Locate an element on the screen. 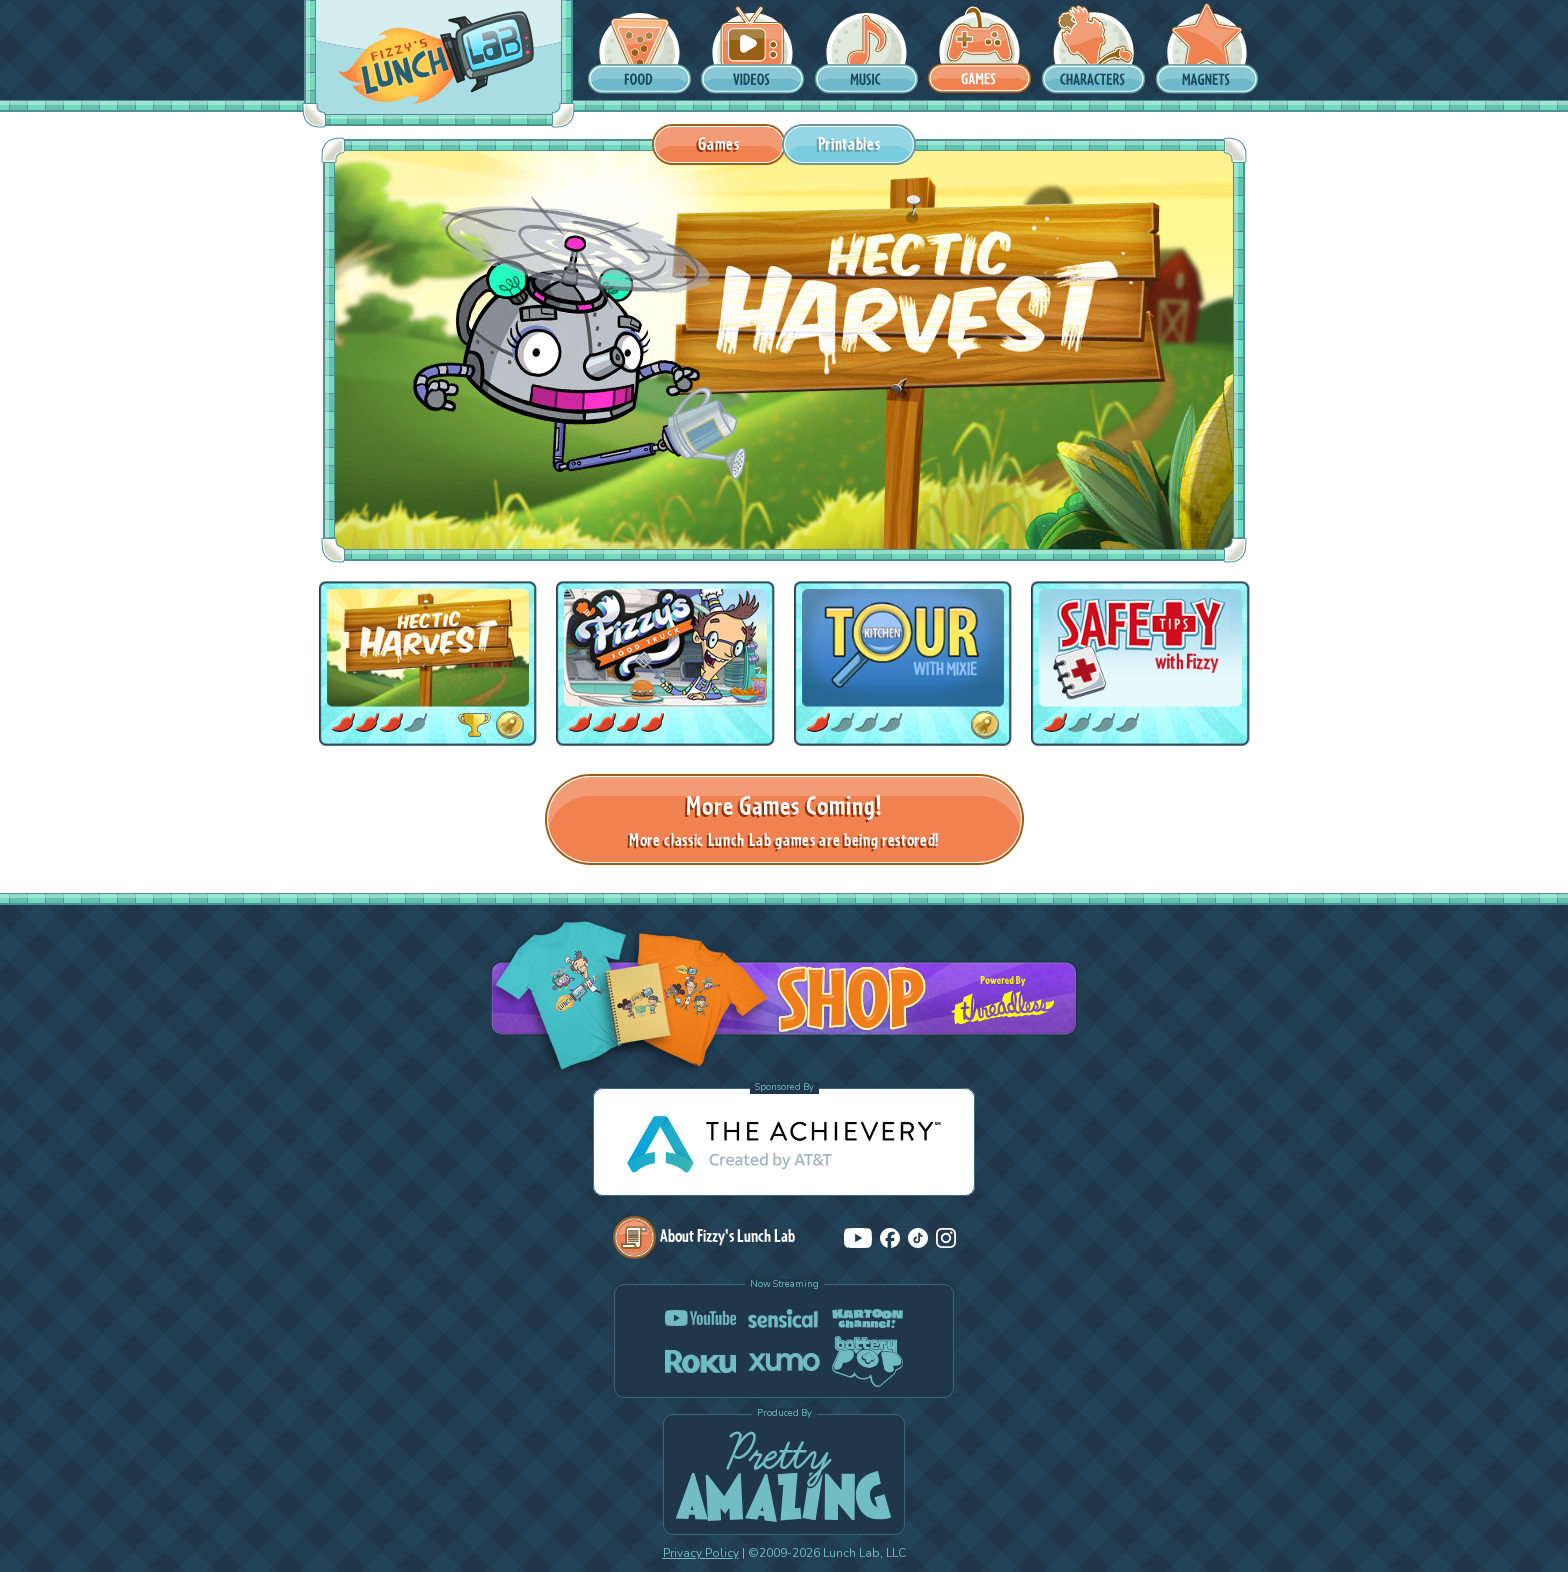 The height and width of the screenshot is (1572, 1568). About Fizzy's Lunch Lab is located at coordinates (704, 1235).